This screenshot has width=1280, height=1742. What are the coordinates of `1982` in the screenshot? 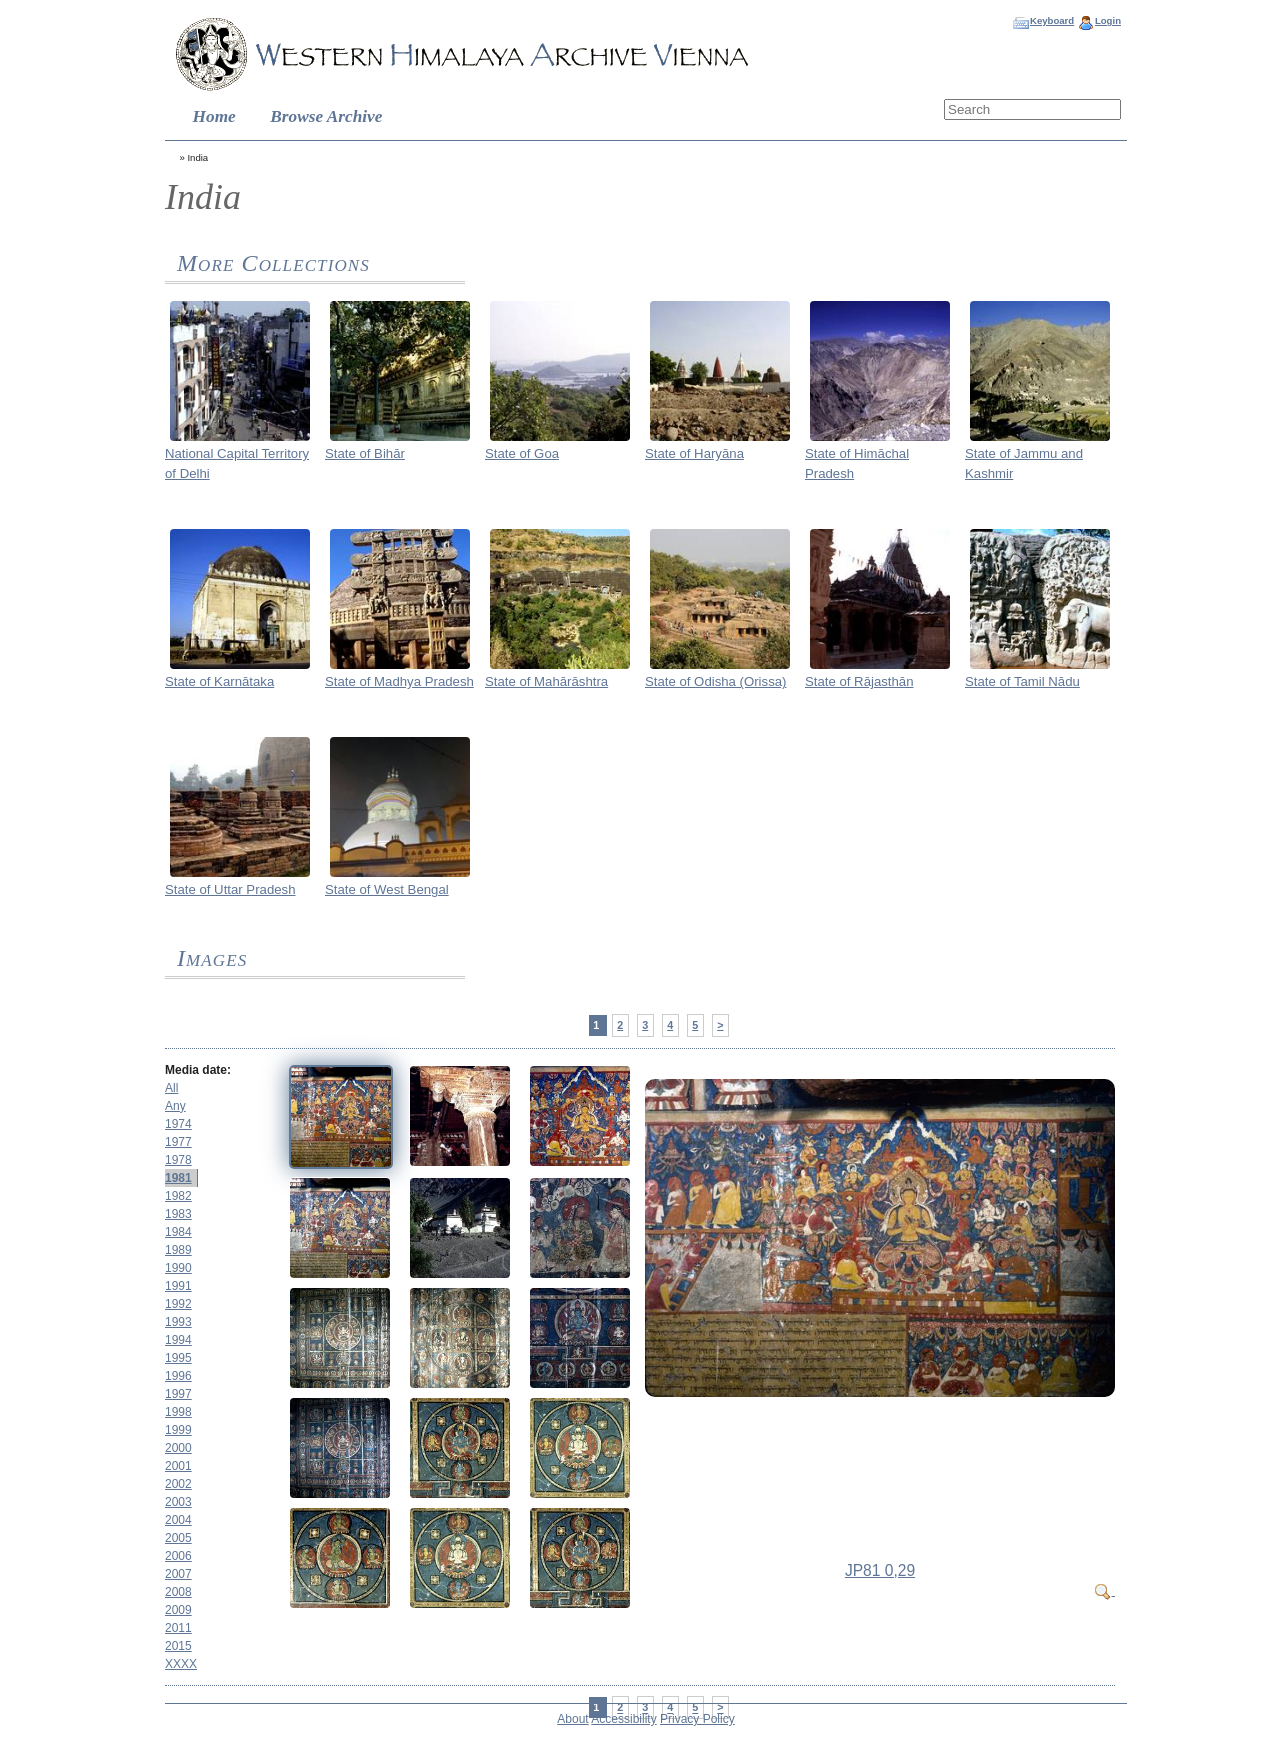 It's located at (178, 1196).